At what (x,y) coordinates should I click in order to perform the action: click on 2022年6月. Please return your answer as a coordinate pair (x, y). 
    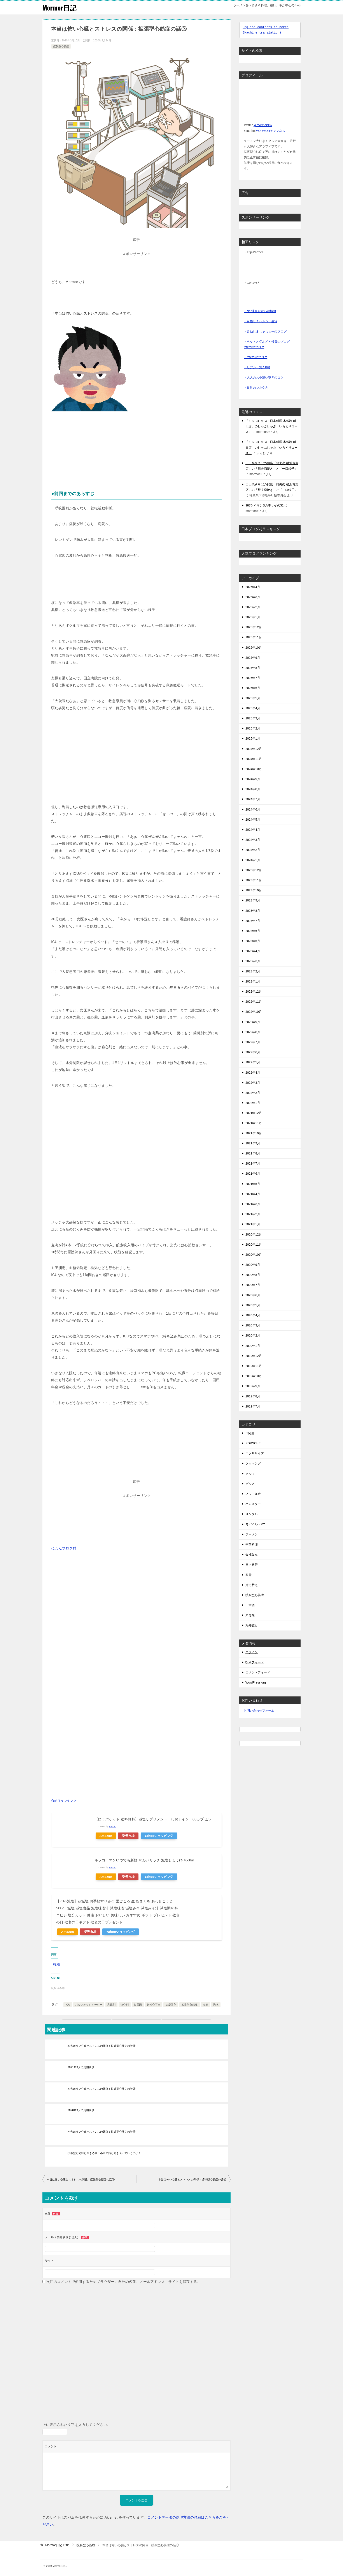
    Looking at the image, I should click on (252, 1052).